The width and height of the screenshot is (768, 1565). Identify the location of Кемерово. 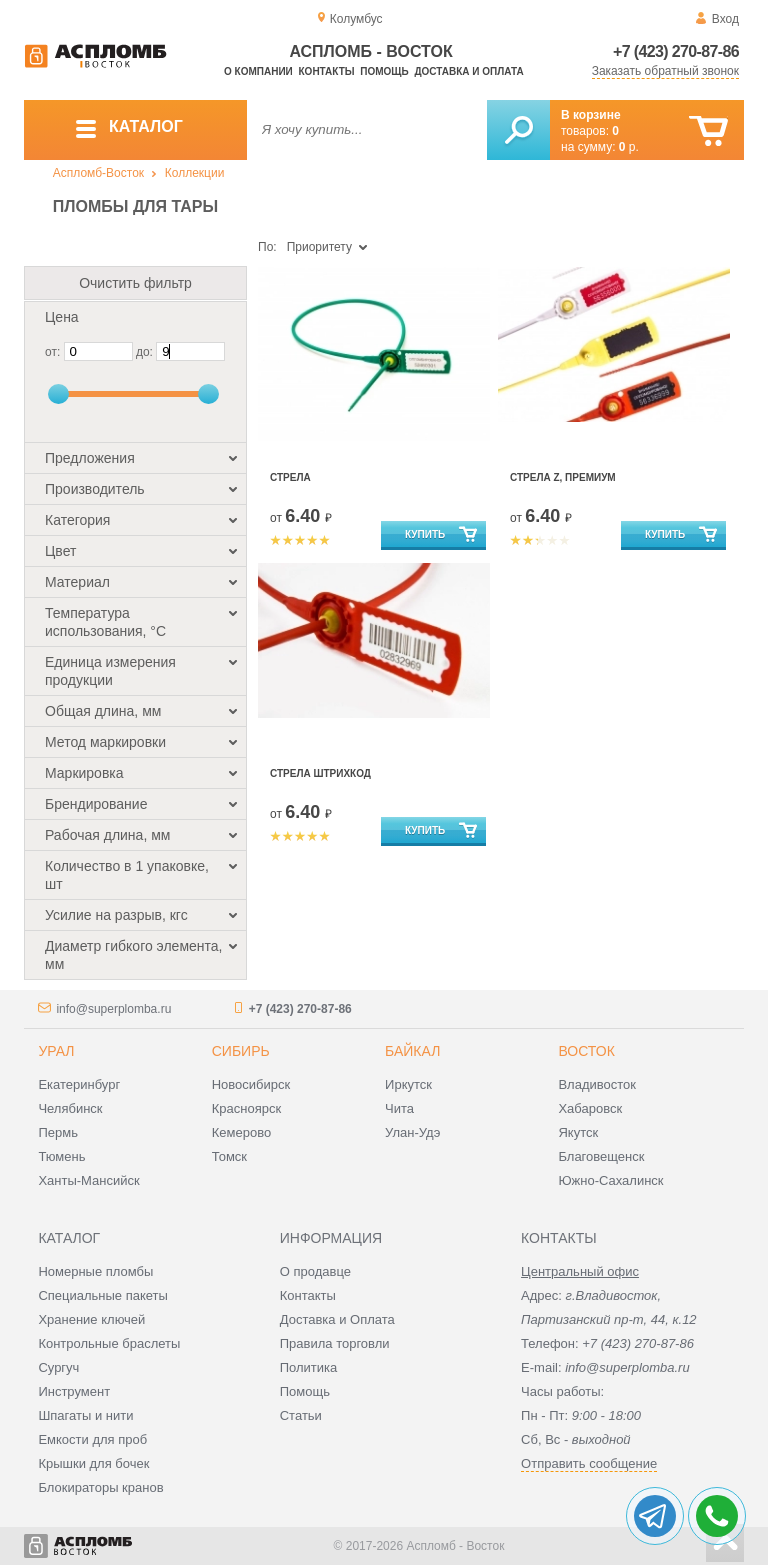
(241, 1132).